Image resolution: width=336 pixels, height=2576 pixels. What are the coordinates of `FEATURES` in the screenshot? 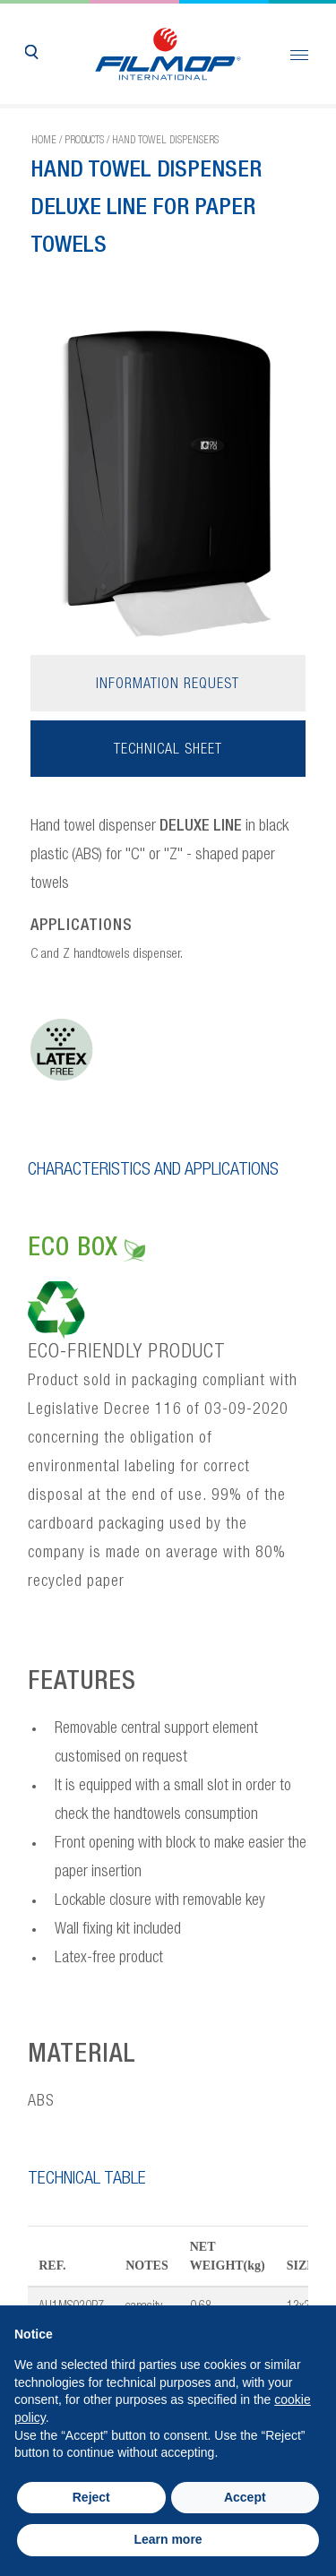 It's located at (82, 1683).